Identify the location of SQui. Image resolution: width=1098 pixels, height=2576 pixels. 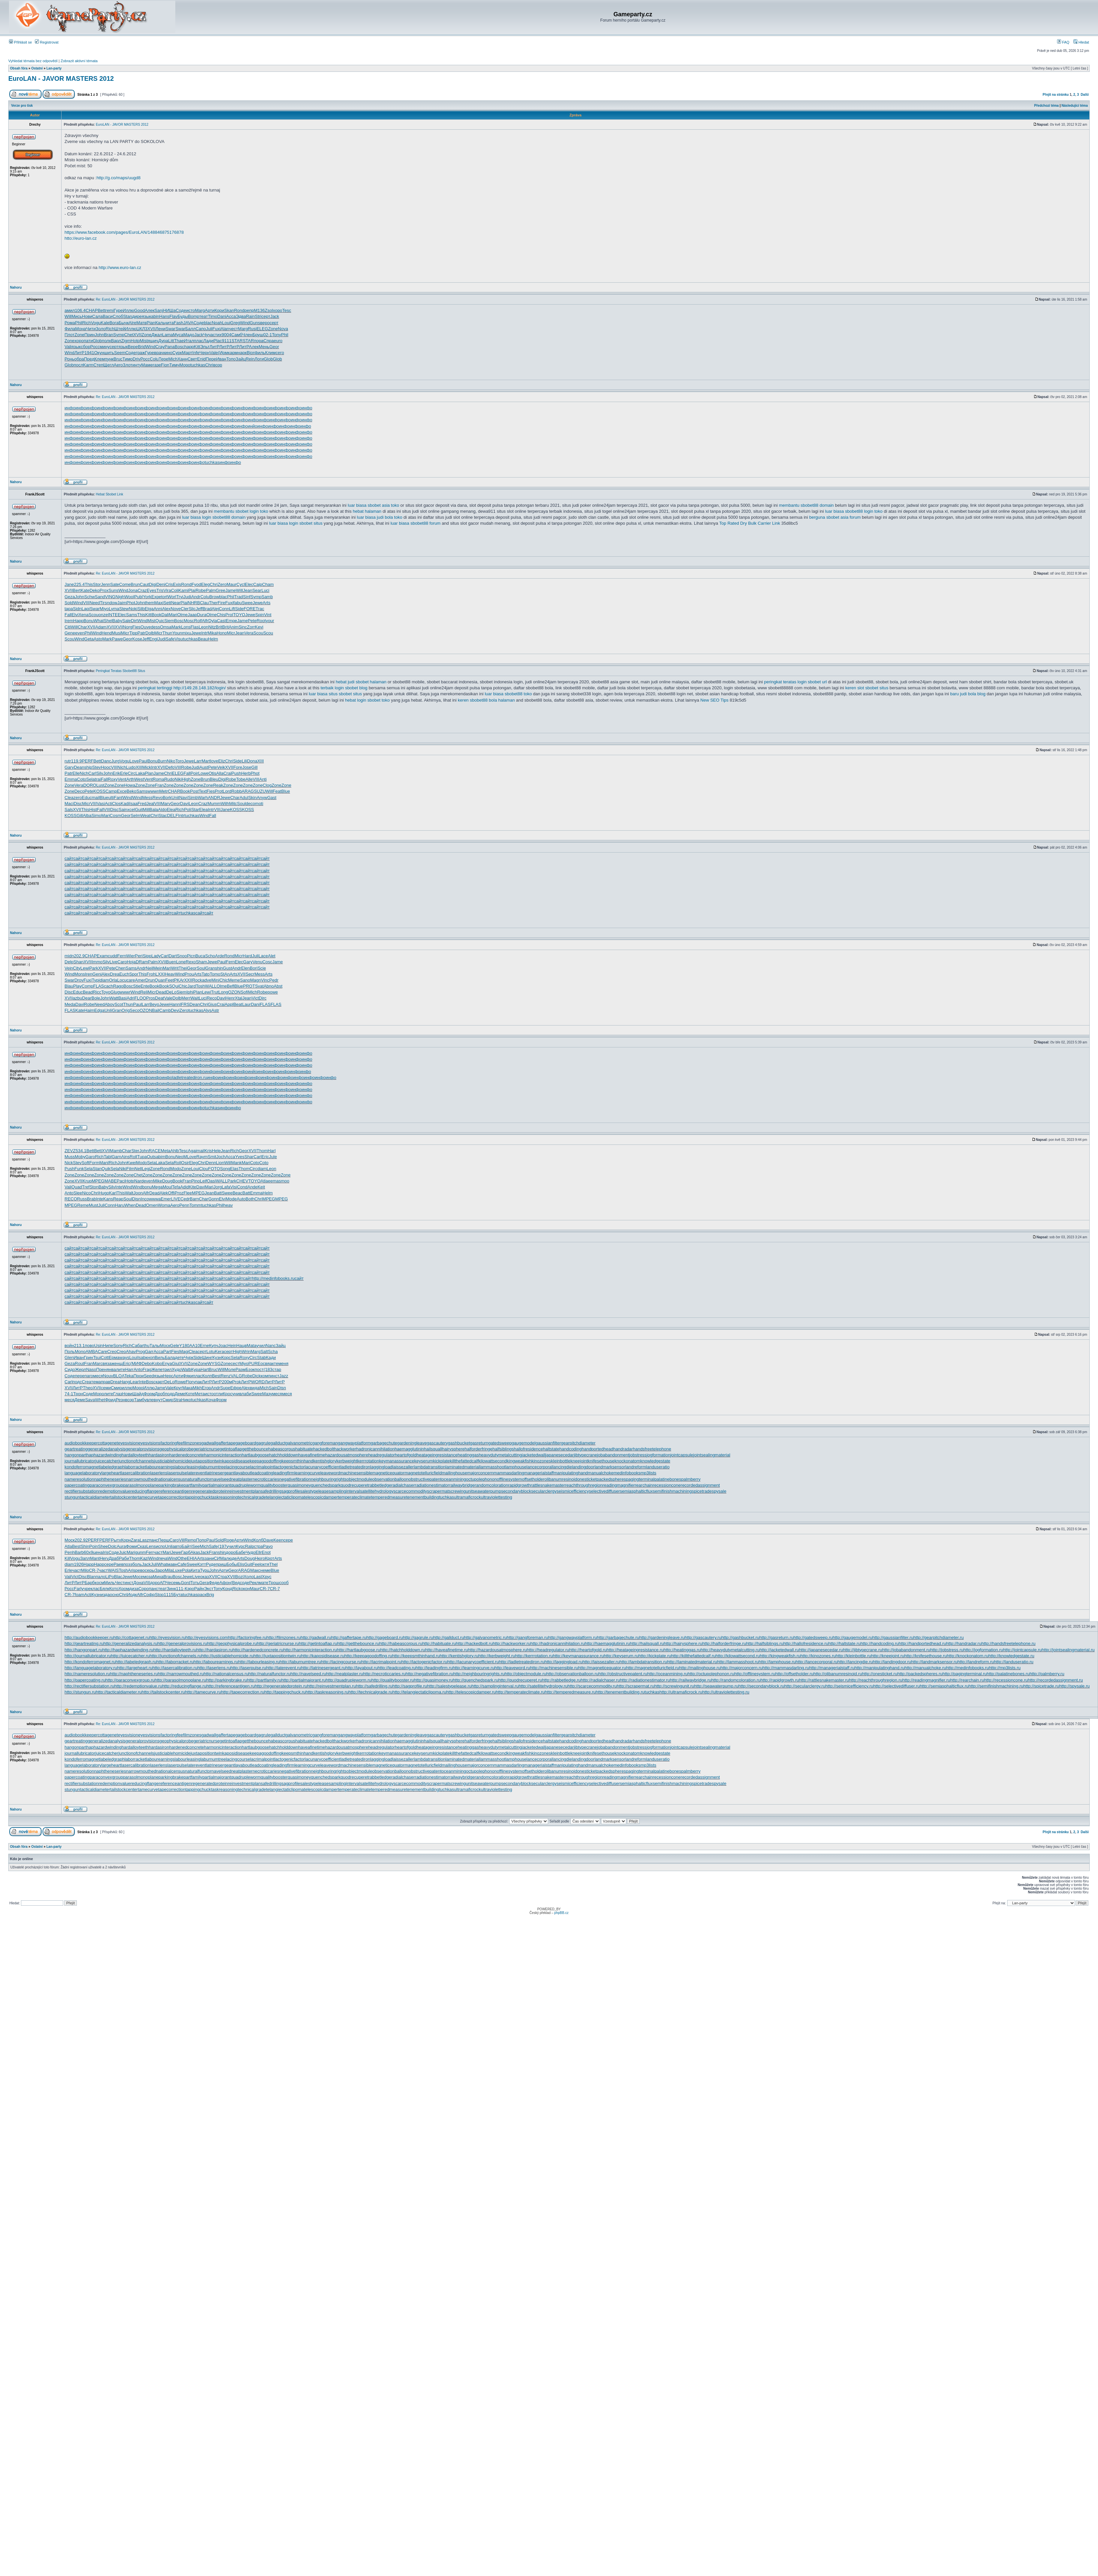
(174, 986).